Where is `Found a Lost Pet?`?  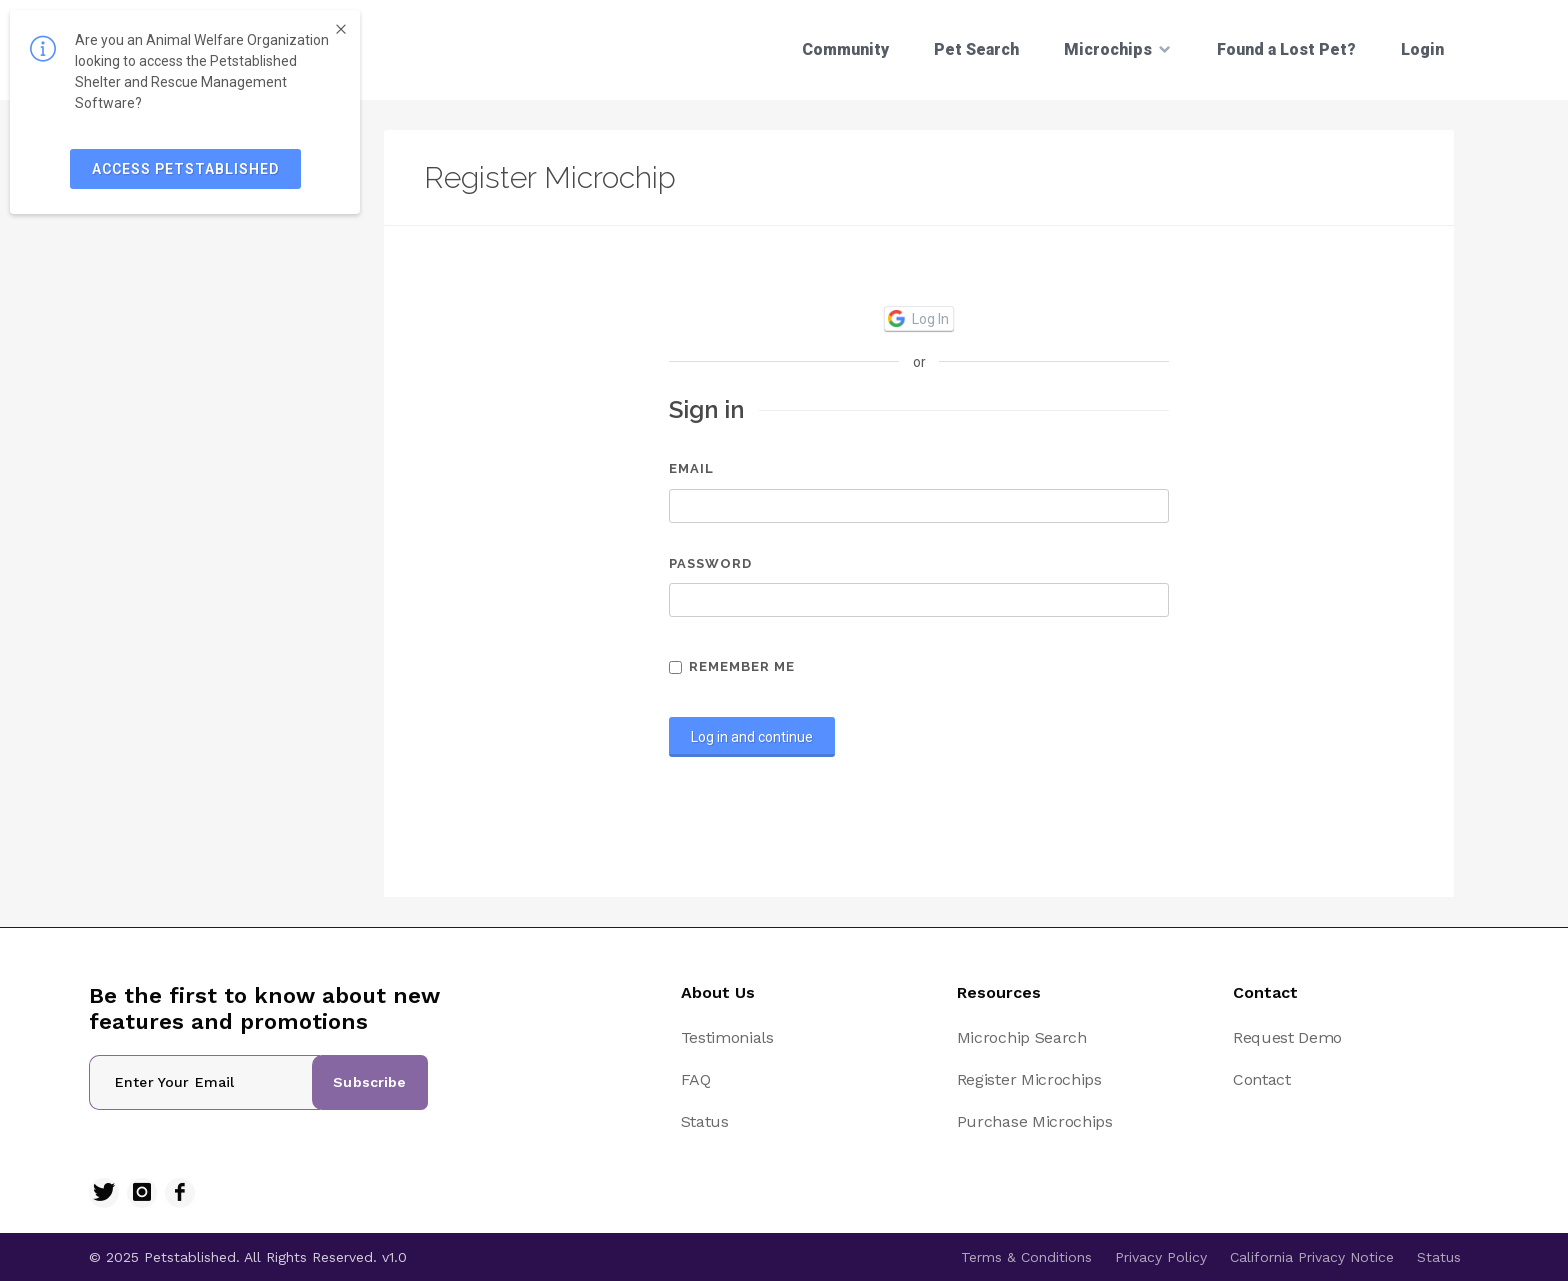
Found a Lost Pet? is located at coordinates (1286, 49).